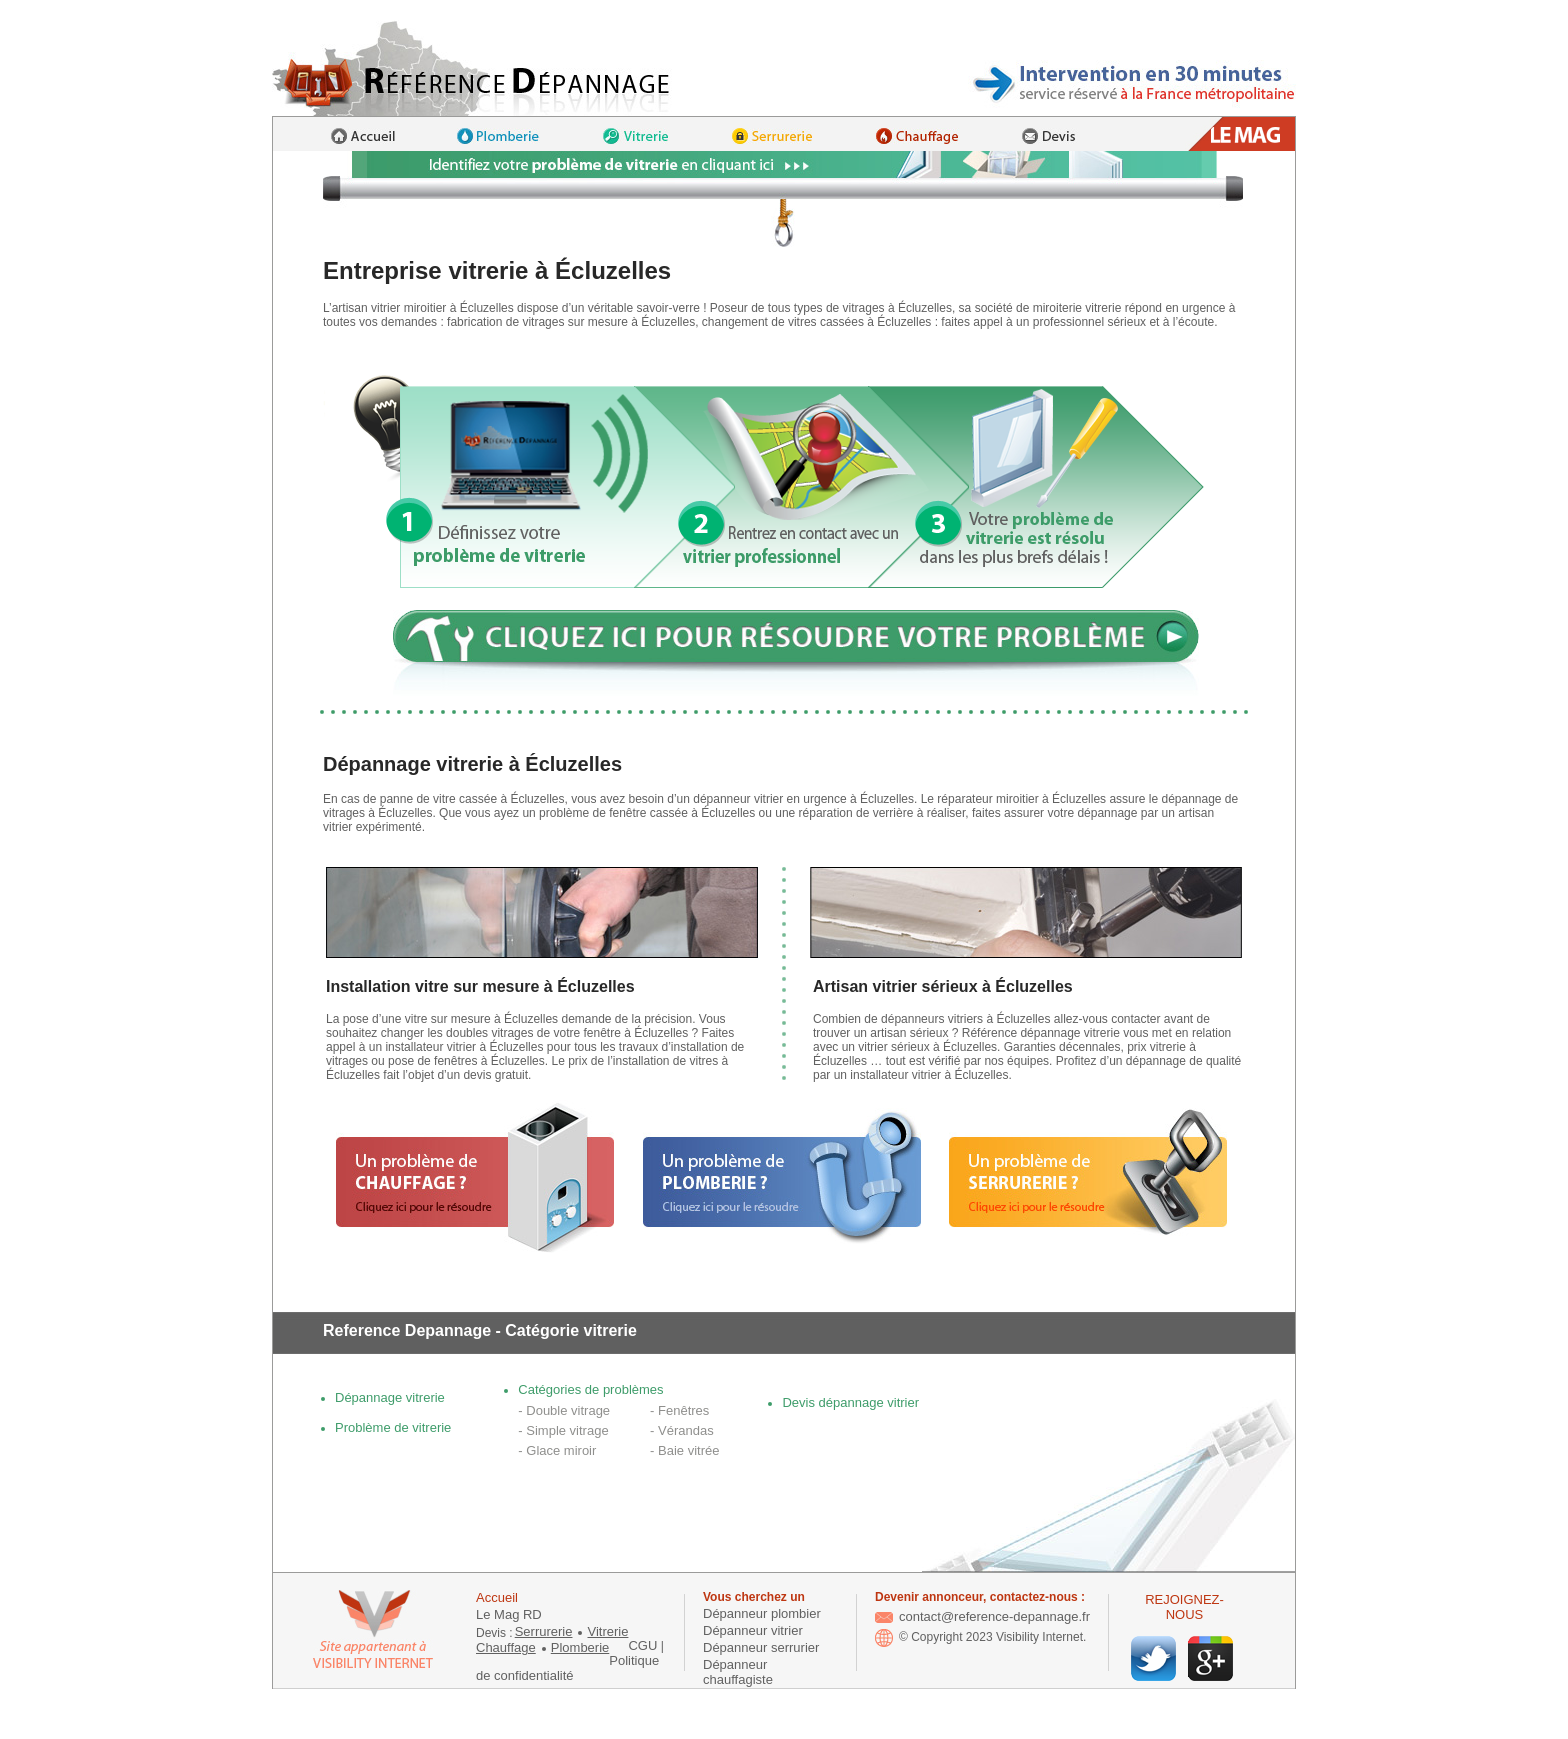  What do you see at coordinates (567, 1668) in the screenshot?
I see `Politique de confidentialité` at bounding box center [567, 1668].